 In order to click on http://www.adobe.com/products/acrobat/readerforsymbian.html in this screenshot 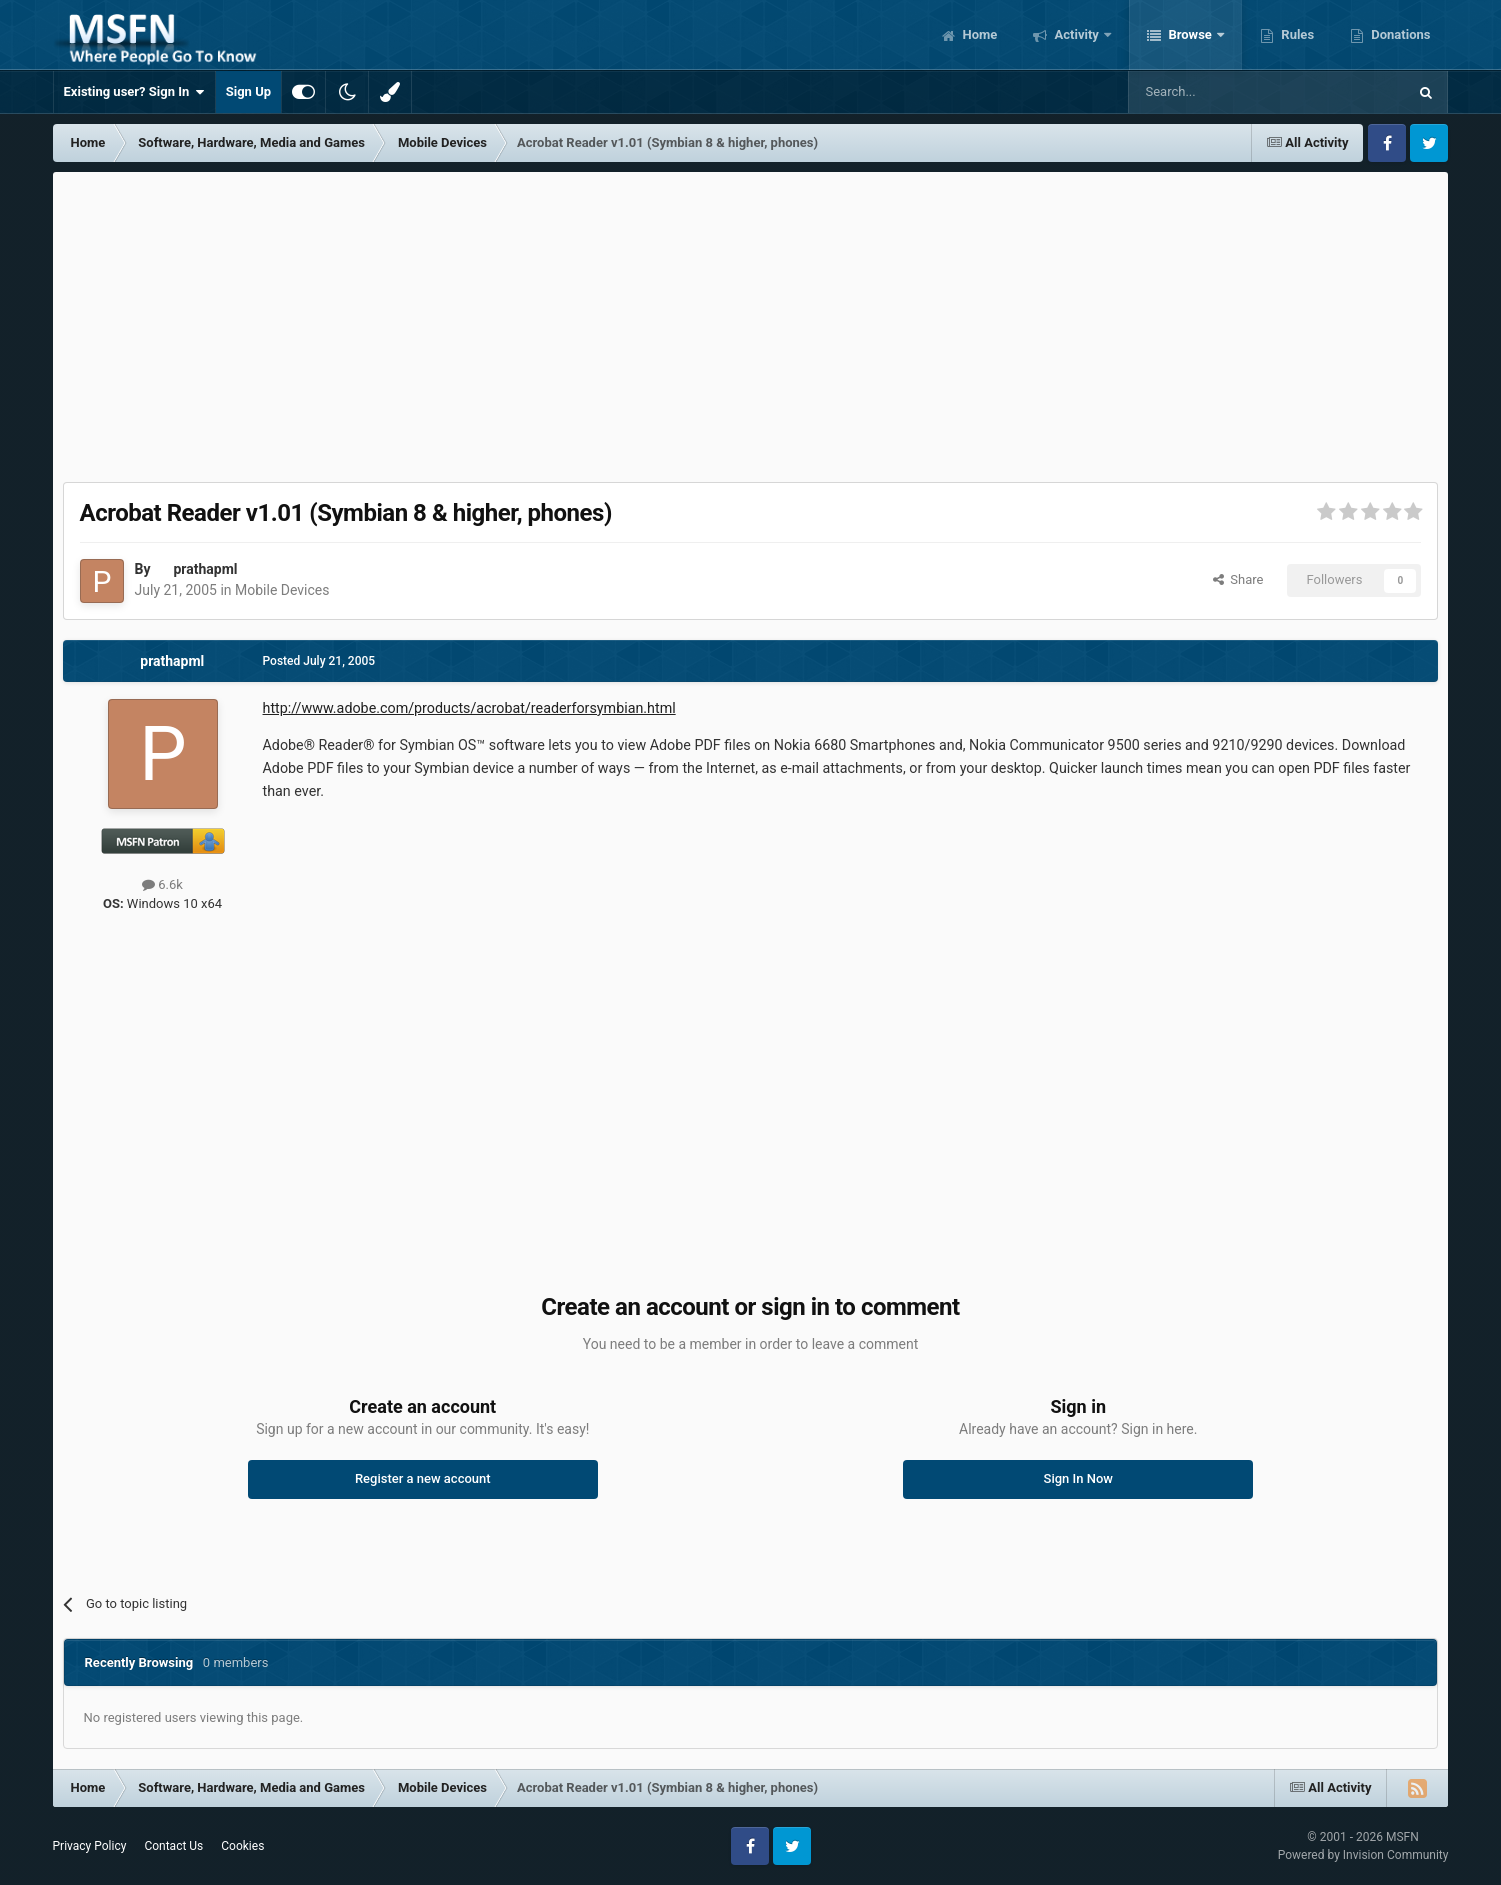, I will do `click(469, 708)`.